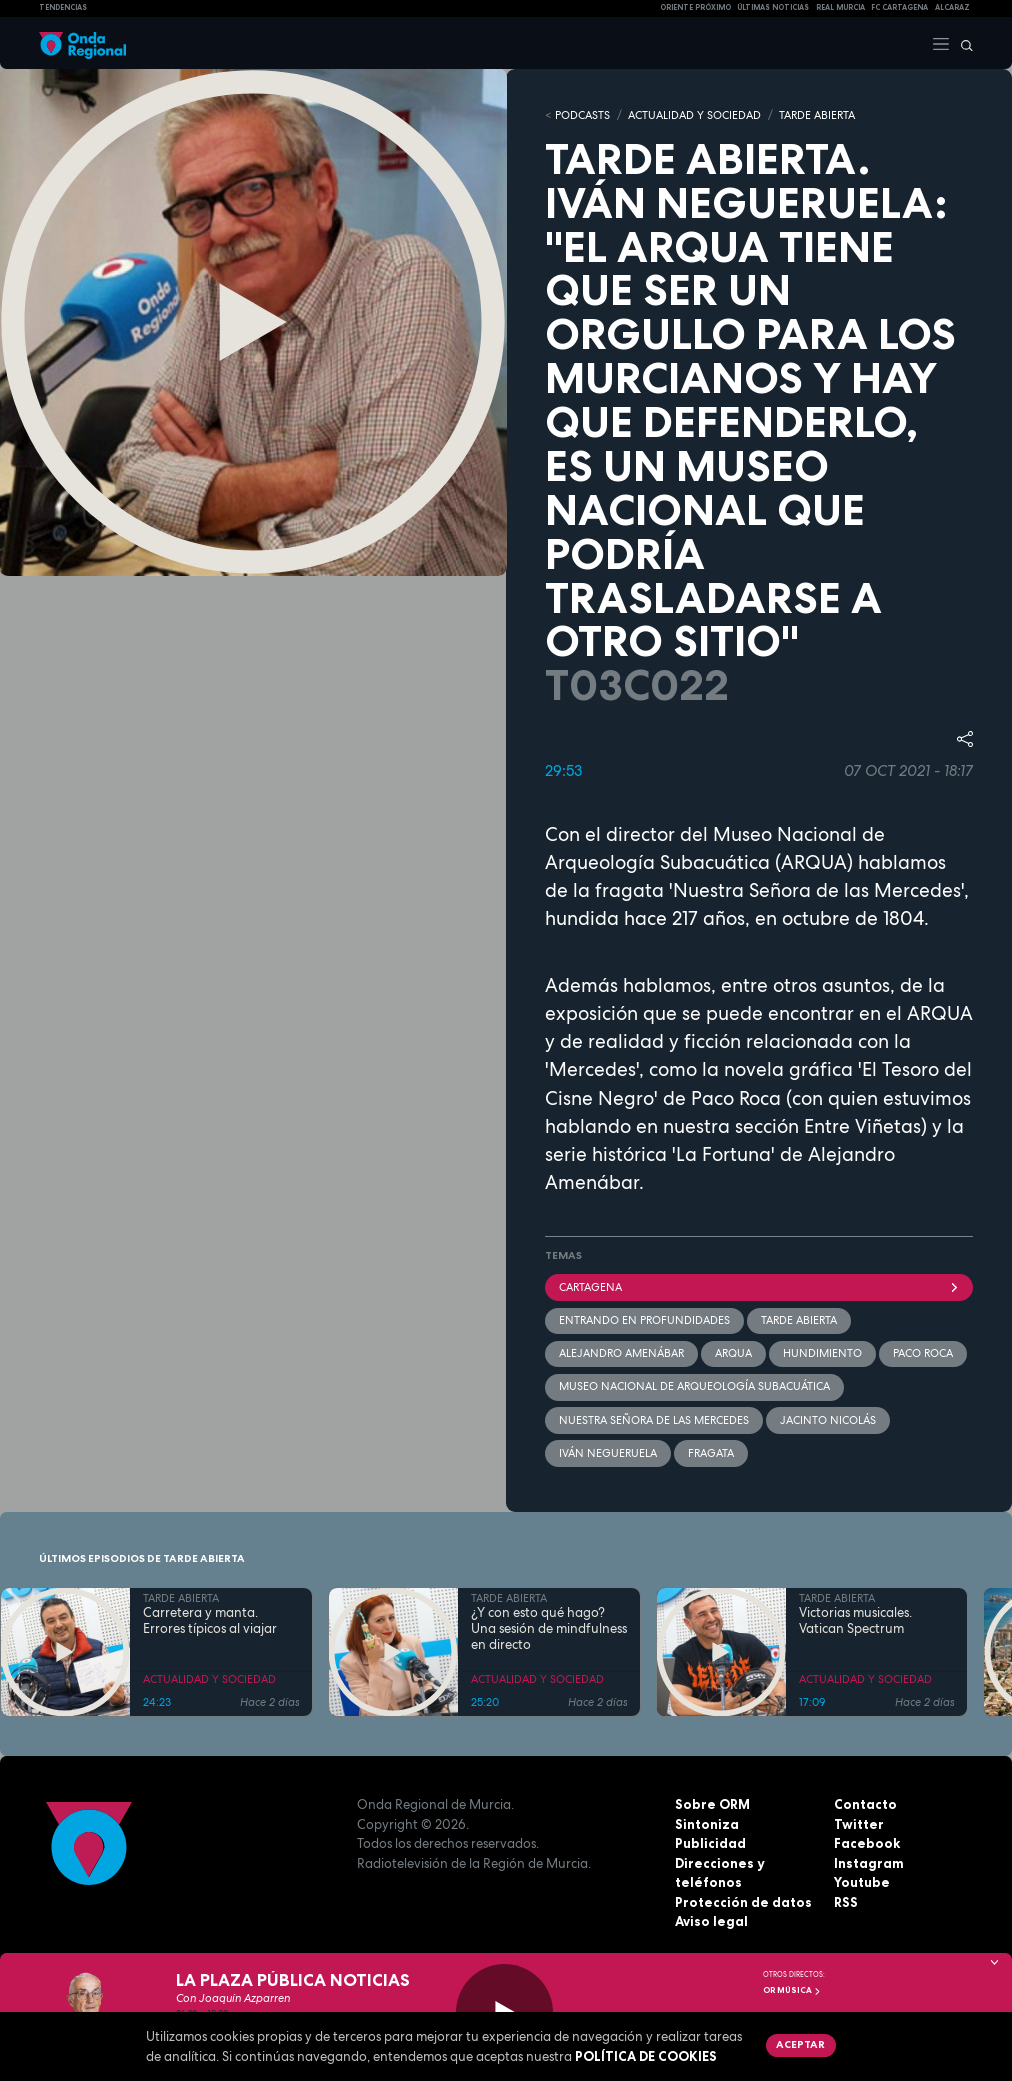 The height and width of the screenshot is (2081, 1012). I want to click on Museo Nacional de Arqueología Subacuática, so click(694, 1386).